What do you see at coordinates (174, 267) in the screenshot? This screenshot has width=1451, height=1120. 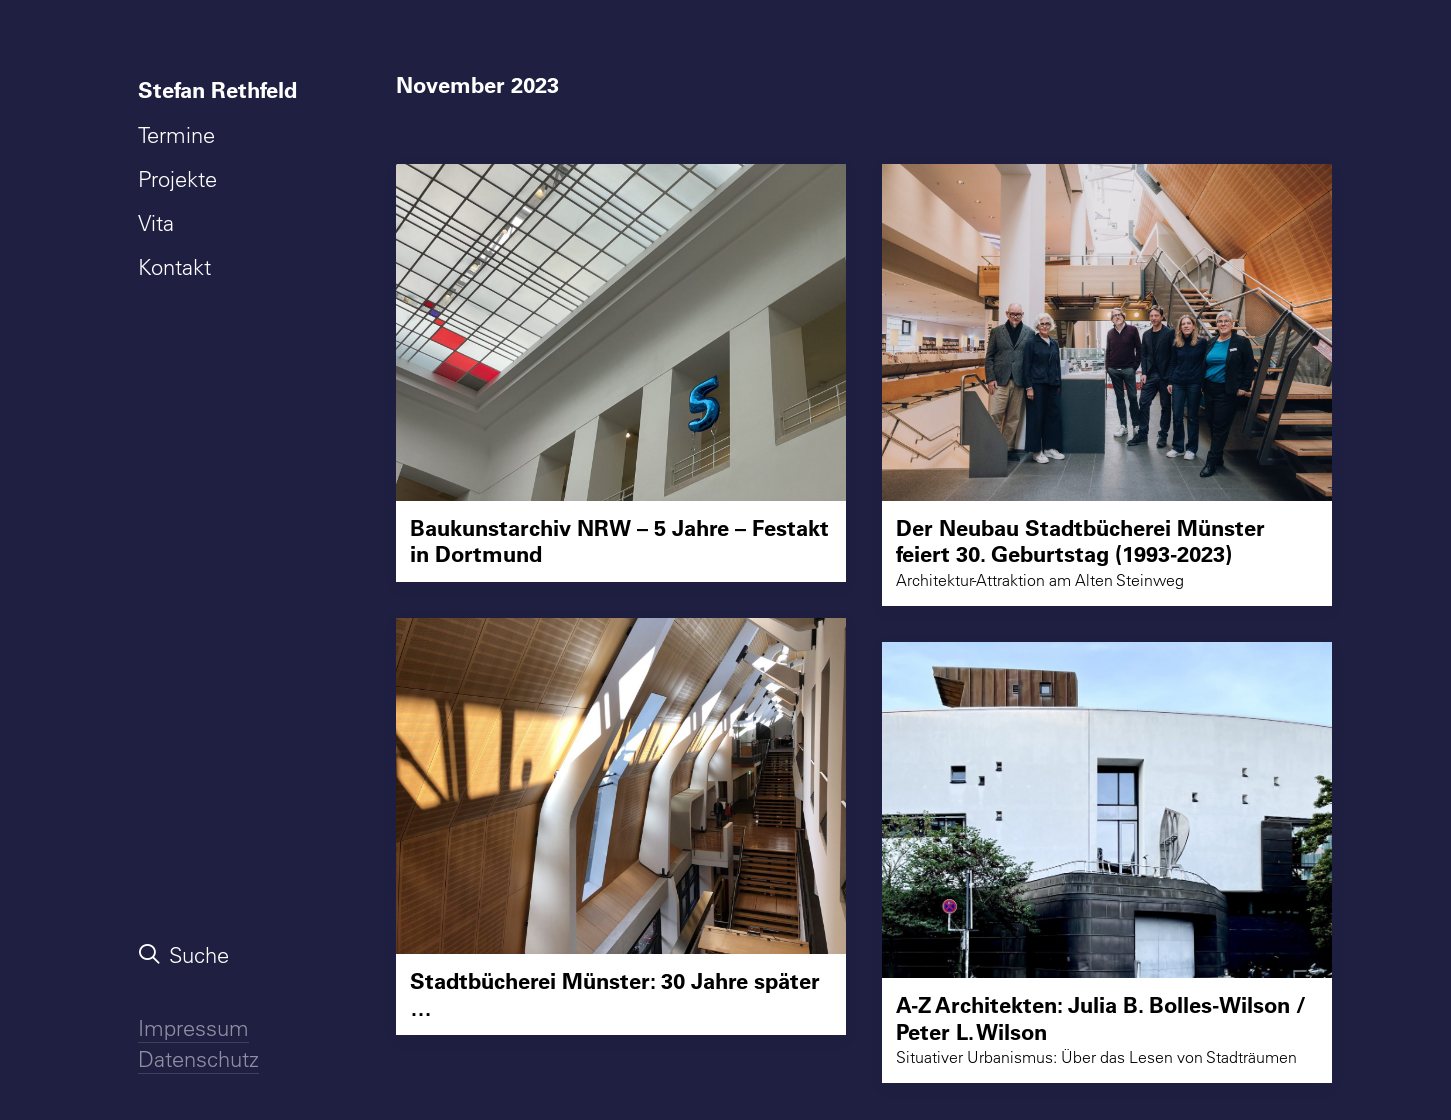 I see `Kontakt` at bounding box center [174, 267].